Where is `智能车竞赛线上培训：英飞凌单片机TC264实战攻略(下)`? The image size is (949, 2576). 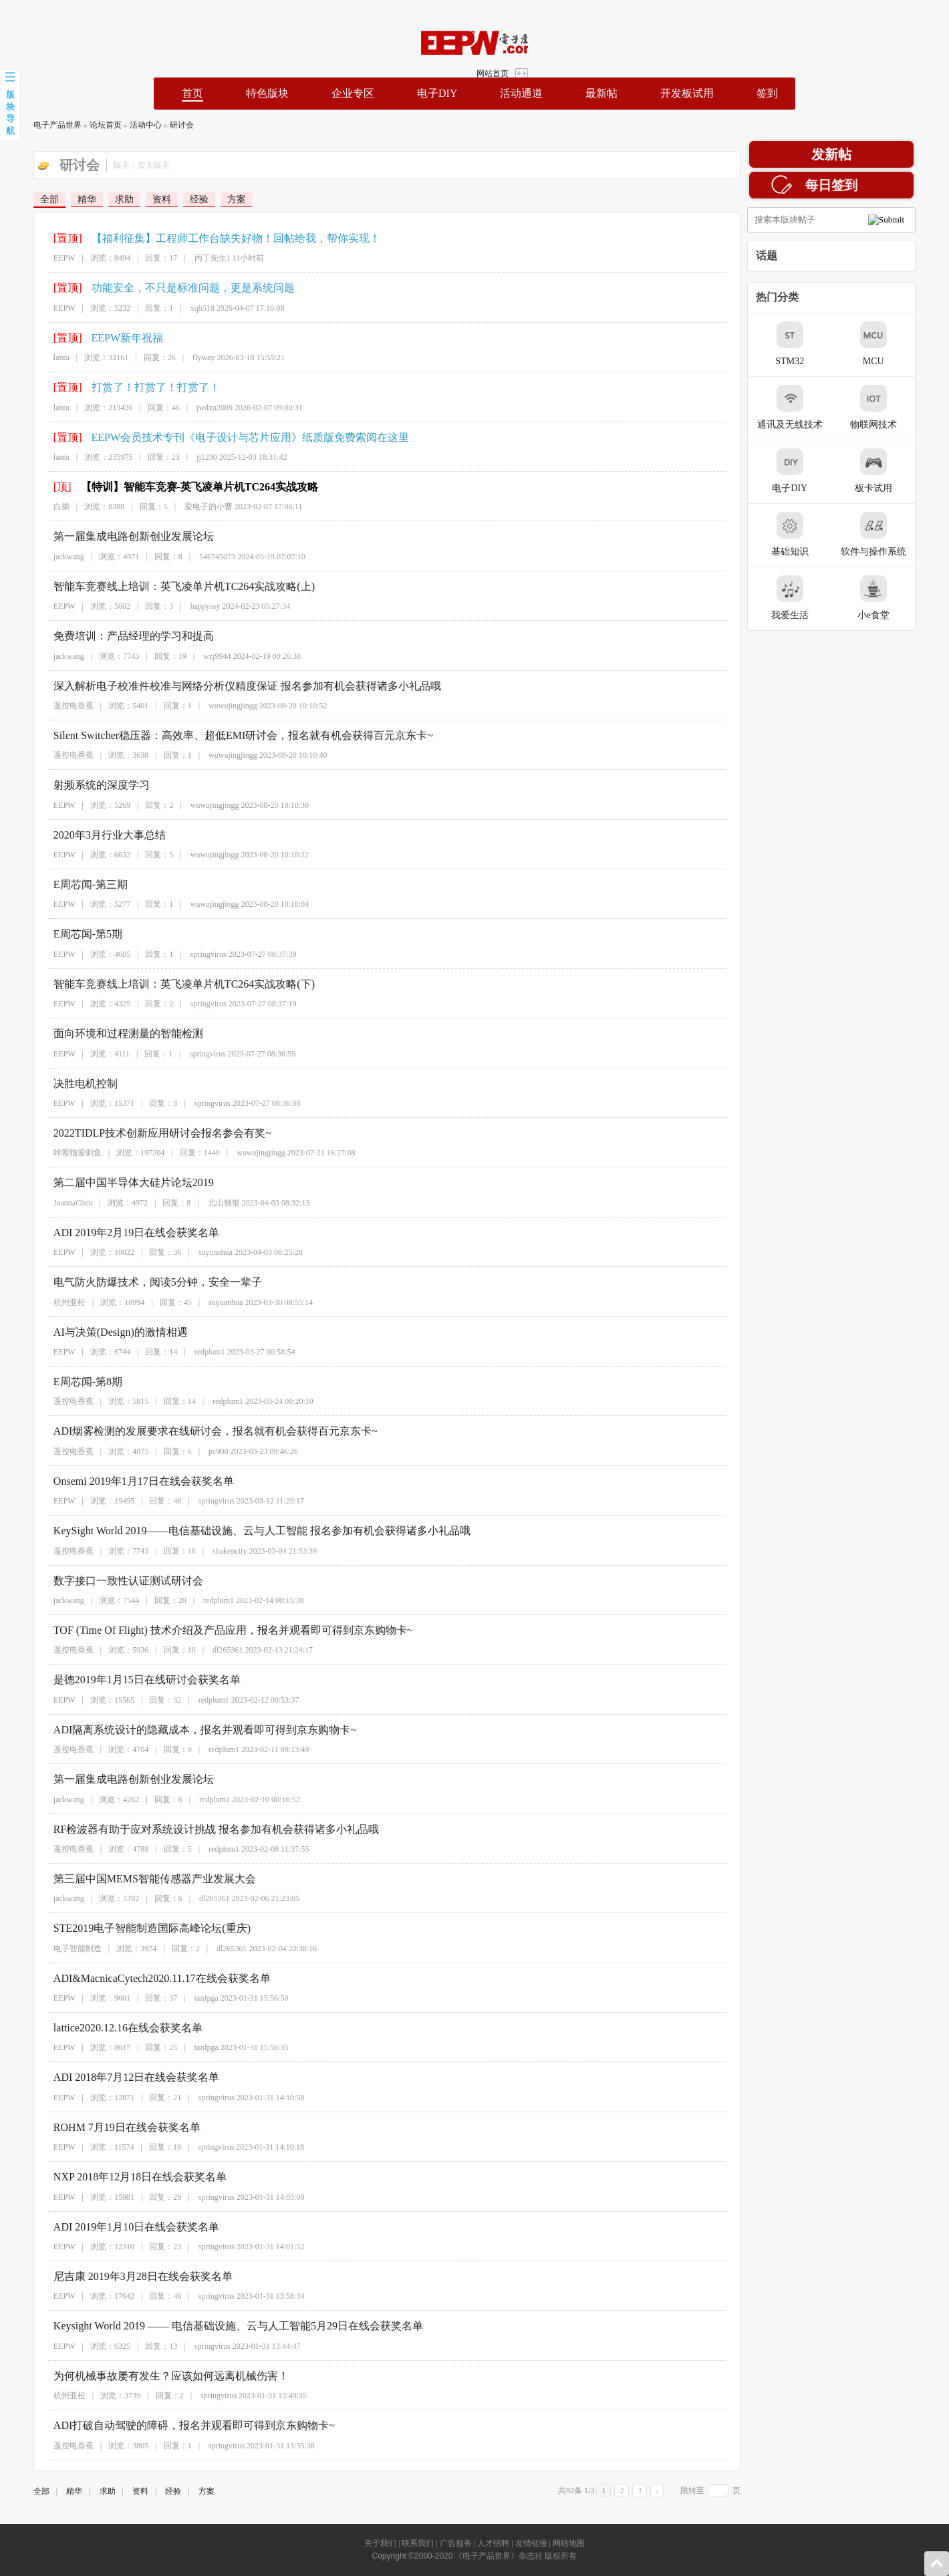
智能车竞赛线上培训：英飞凌单片机TC264实战攻略(下) is located at coordinates (161, 984).